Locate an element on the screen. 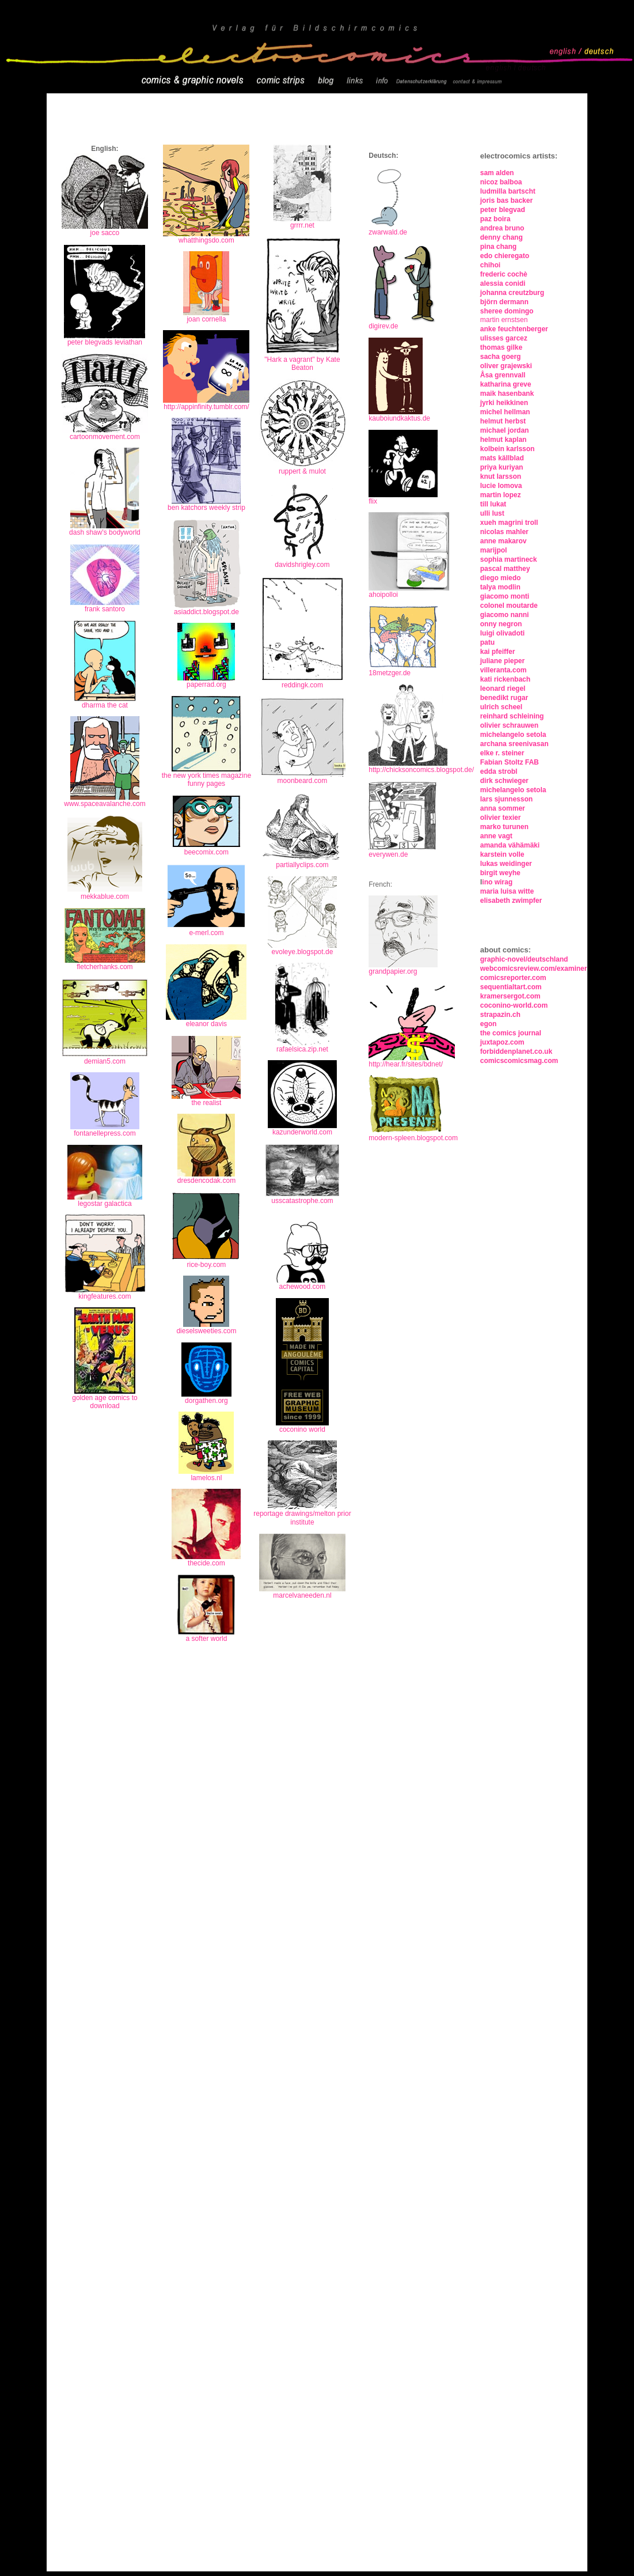 This screenshot has height=2576, width=634. pina chang is located at coordinates (498, 247).